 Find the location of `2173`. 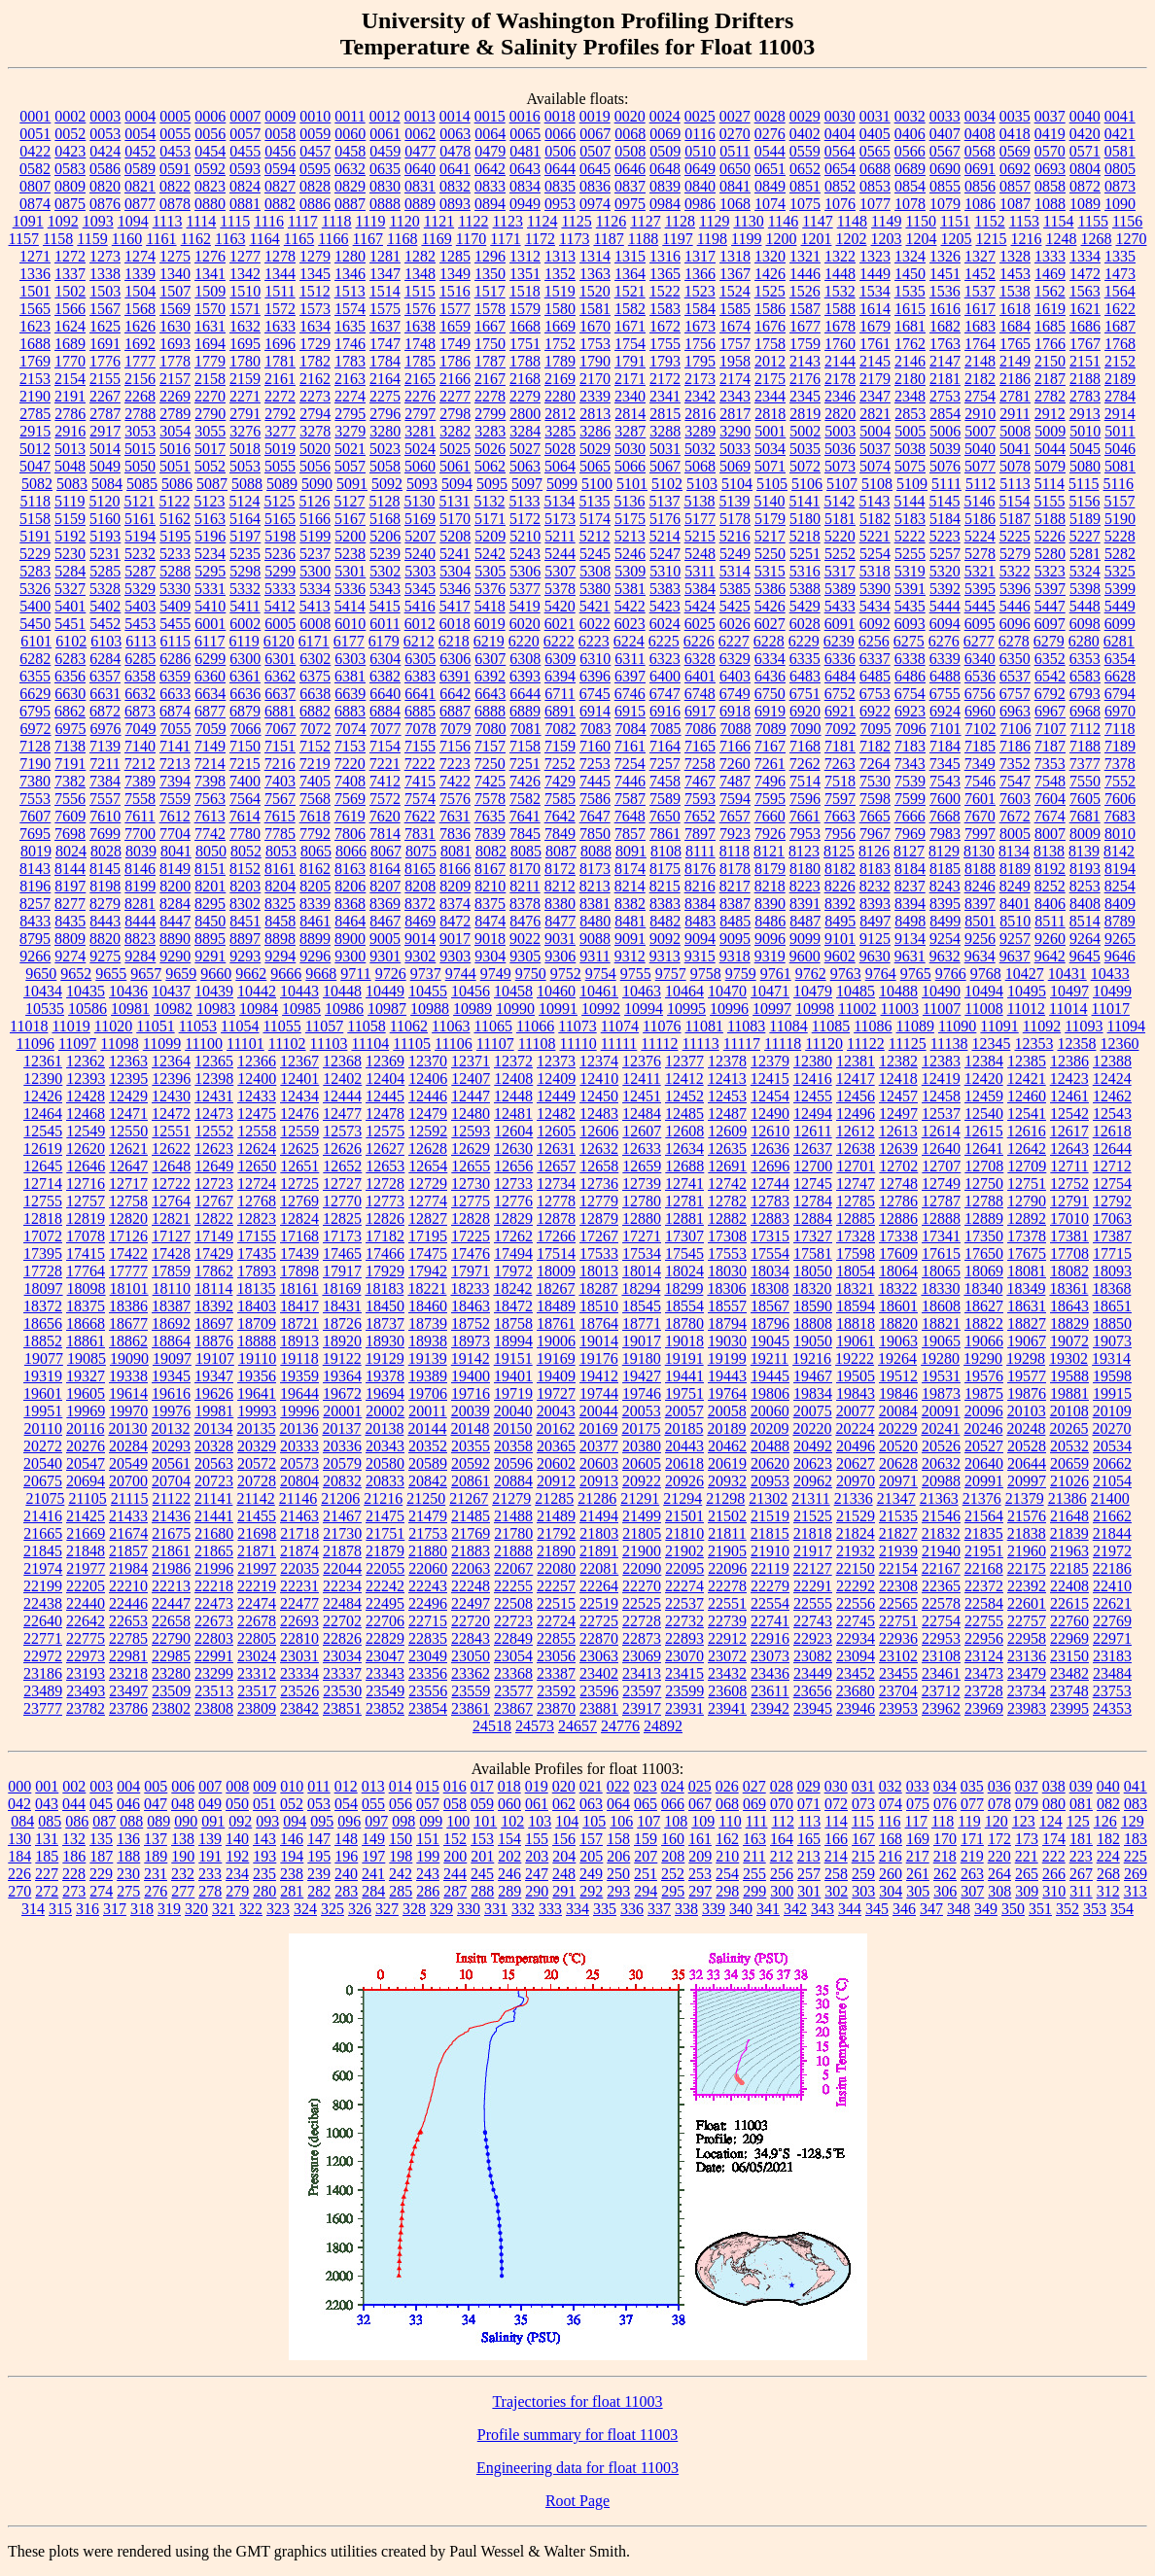

2173 is located at coordinates (700, 378).